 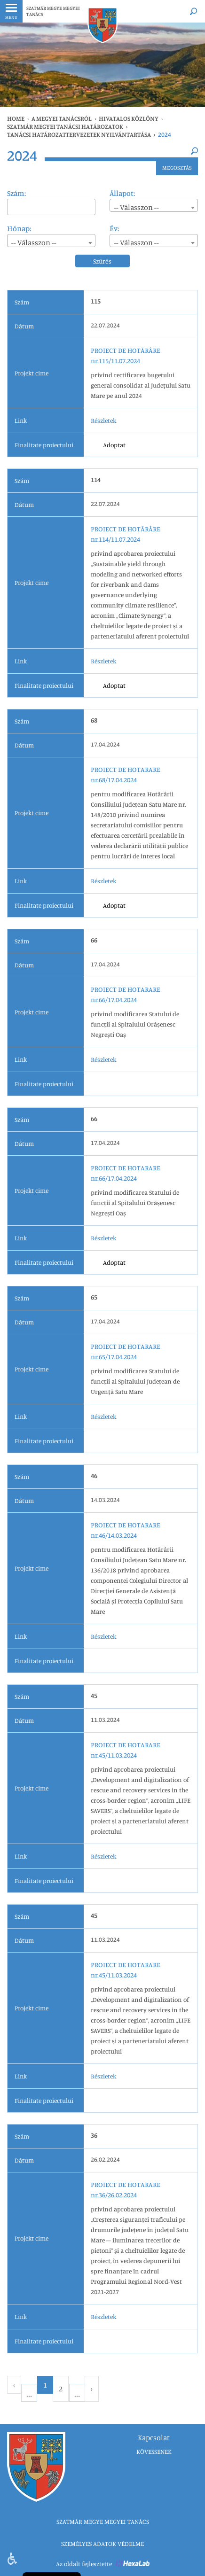 What do you see at coordinates (53, 11) in the screenshot?
I see `SZATMÁR MEGYE MEGYEI TANÁCS` at bounding box center [53, 11].